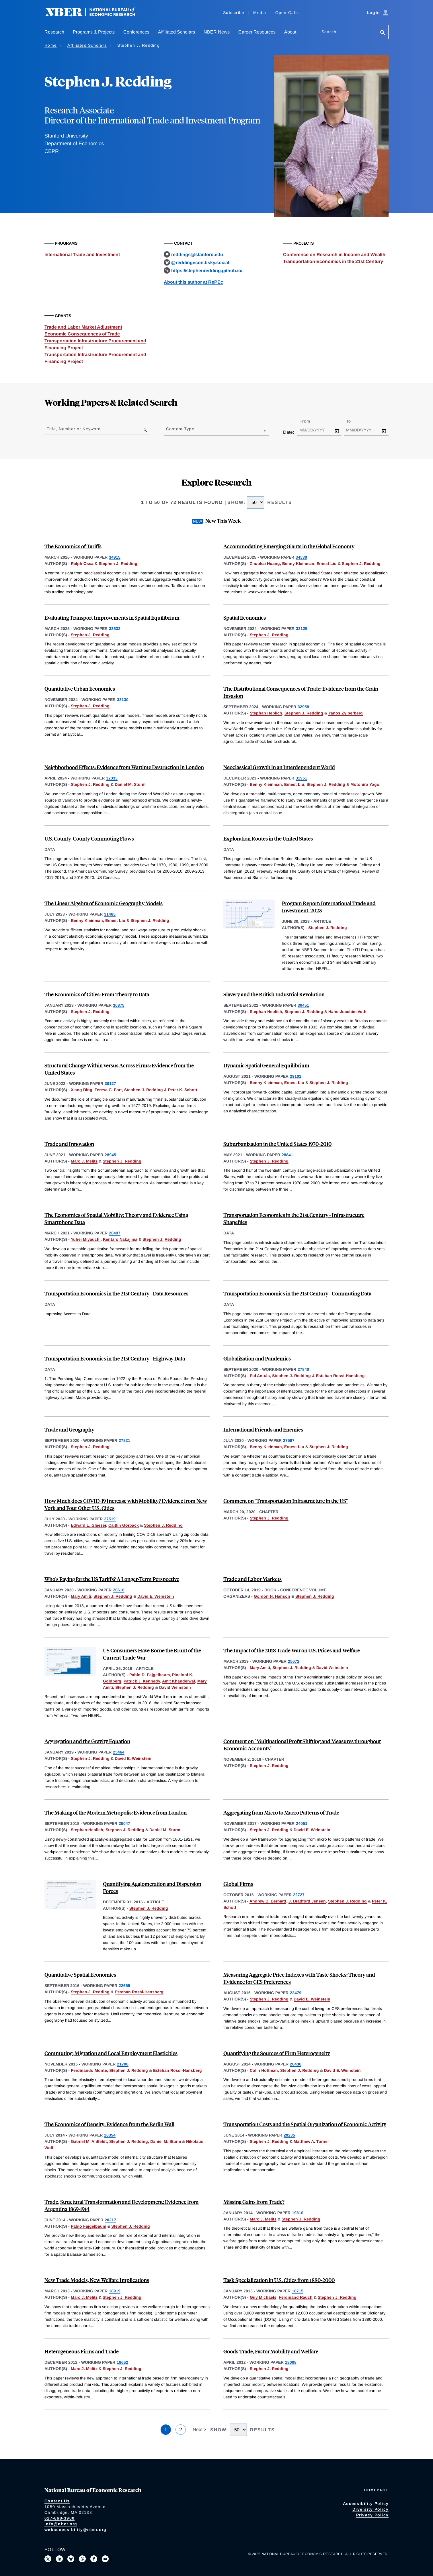 This screenshot has height=2576, width=433. I want to click on Neighborhood Effects: Evidence from Wartime Destruction in London, so click(124, 767).